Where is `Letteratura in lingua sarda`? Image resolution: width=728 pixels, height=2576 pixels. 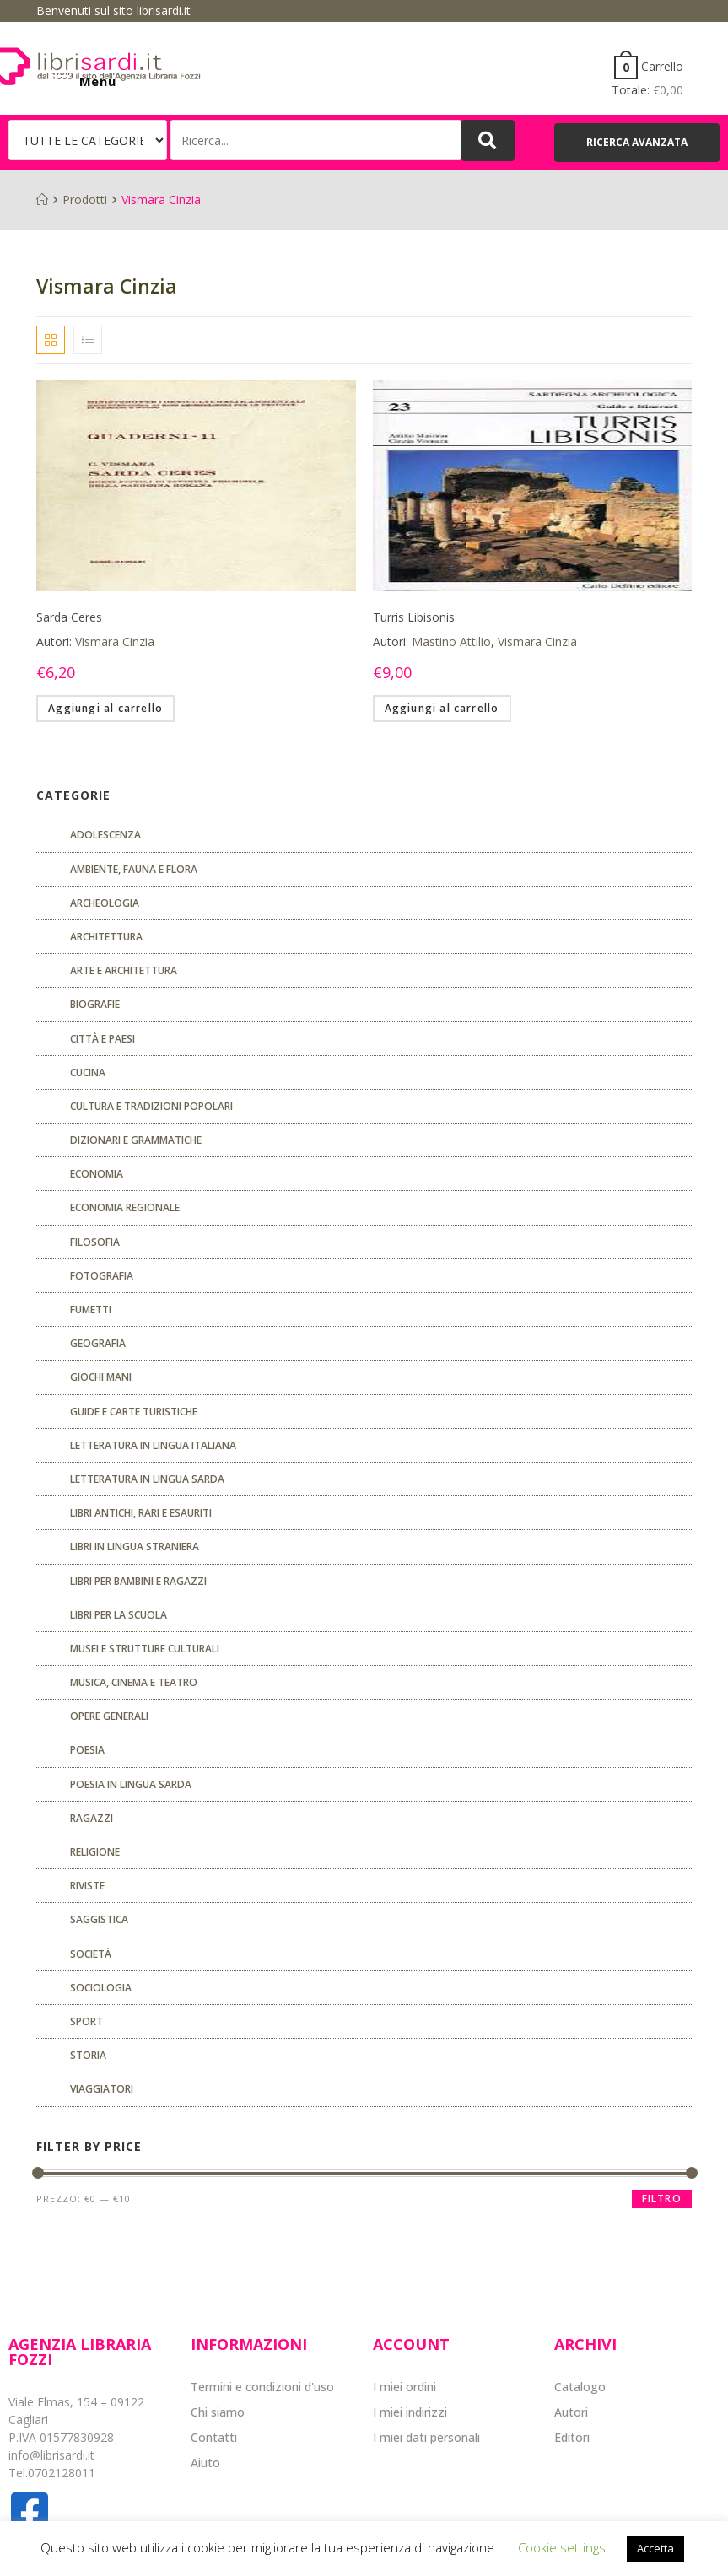
Letteratura in lingua sarda is located at coordinates (147, 1479).